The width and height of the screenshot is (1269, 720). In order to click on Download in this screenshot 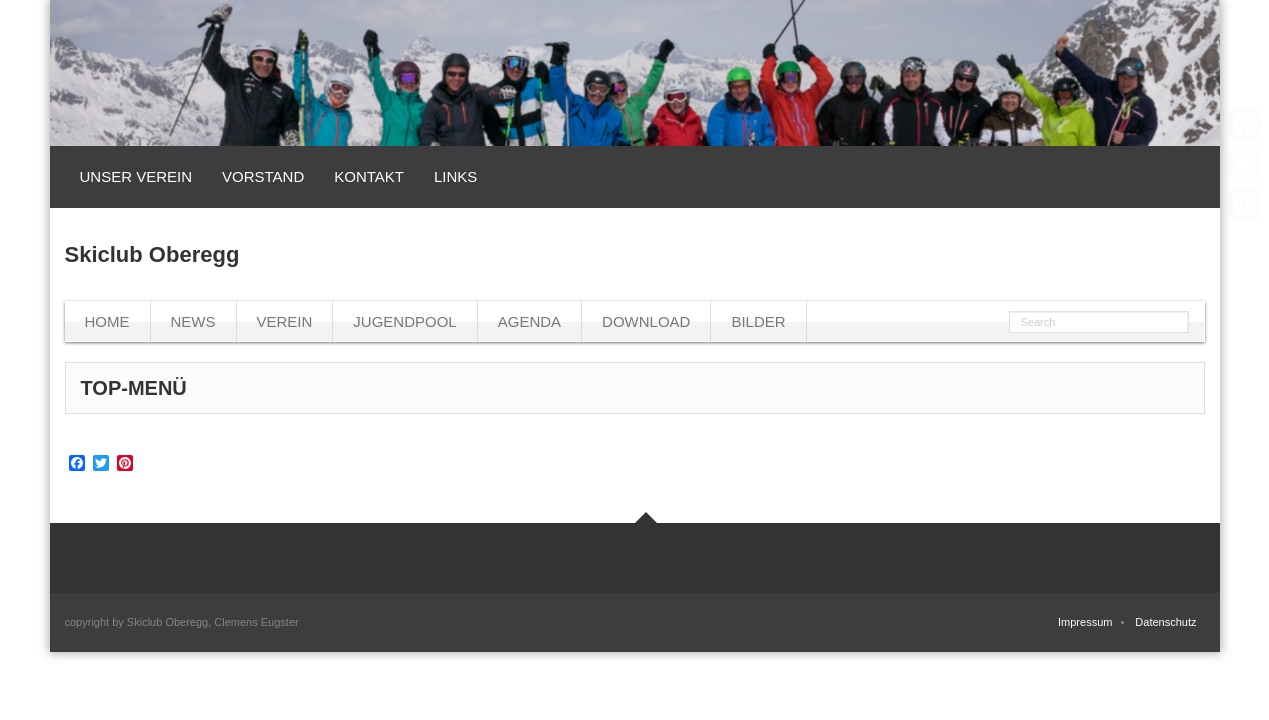, I will do `click(646, 321)`.